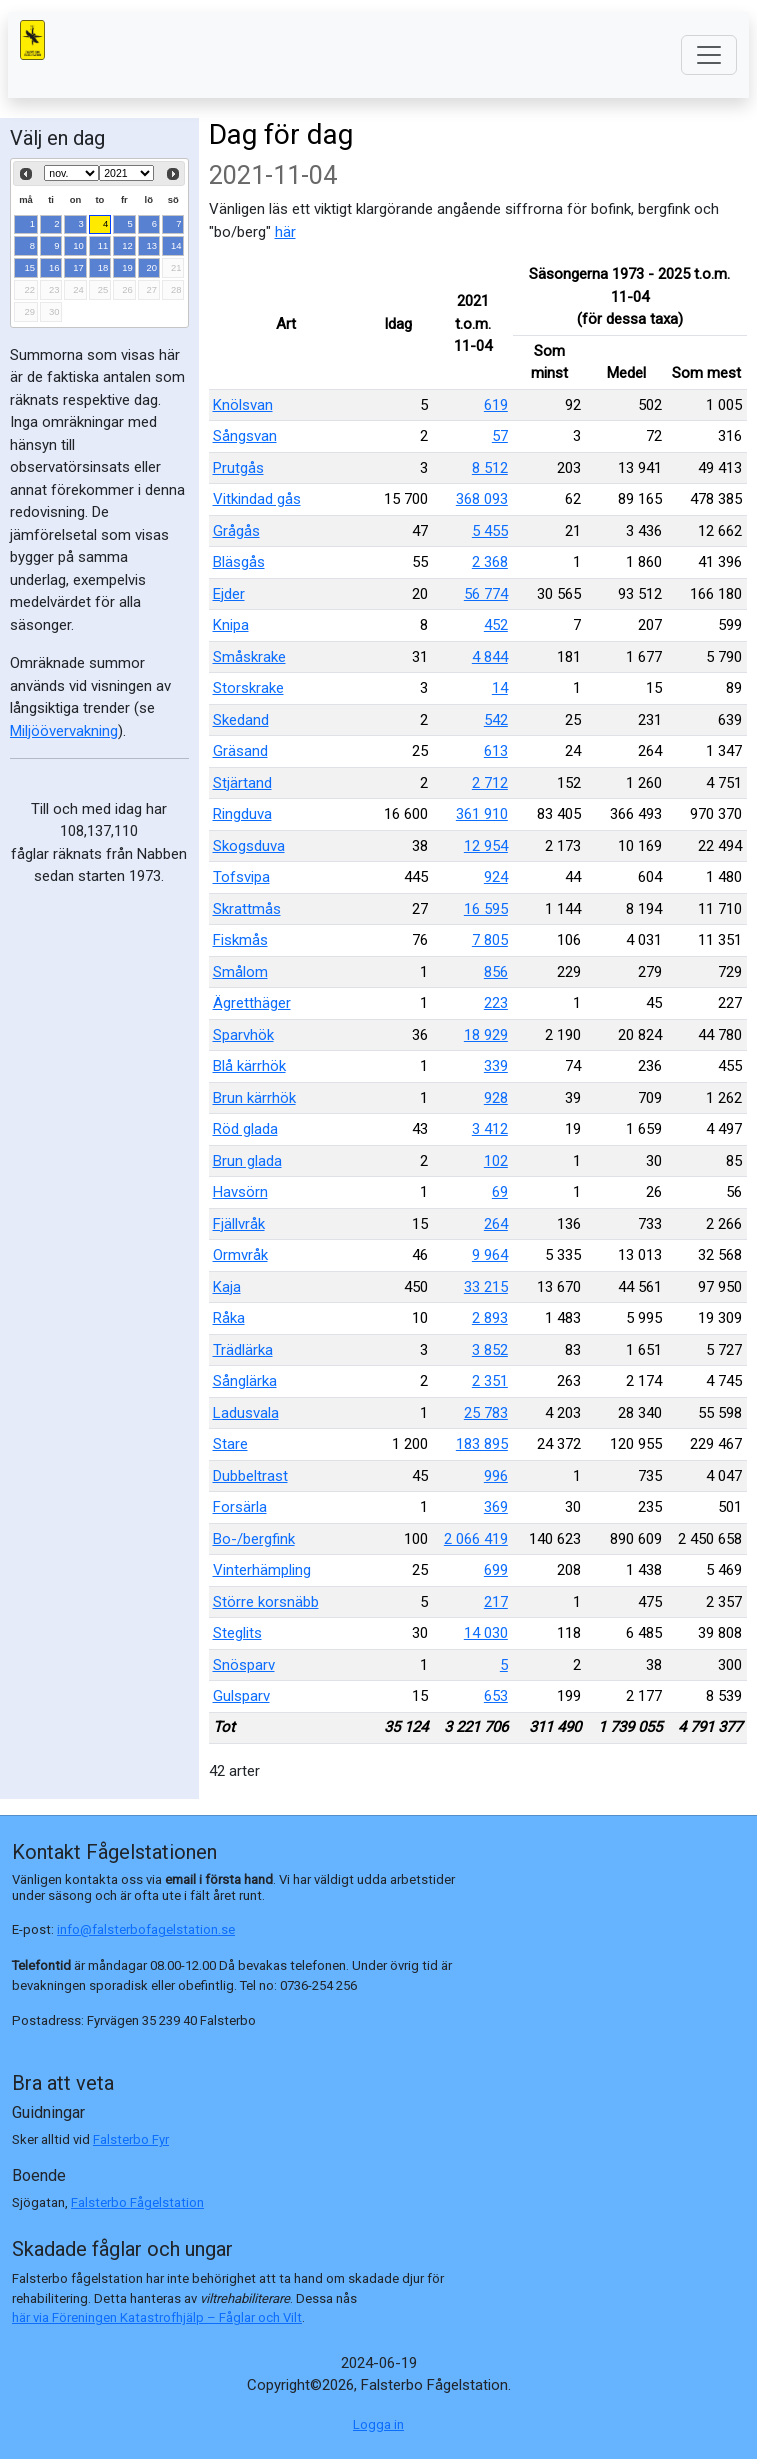 The width and height of the screenshot is (757, 2459). I want to click on Smålom, so click(240, 972).